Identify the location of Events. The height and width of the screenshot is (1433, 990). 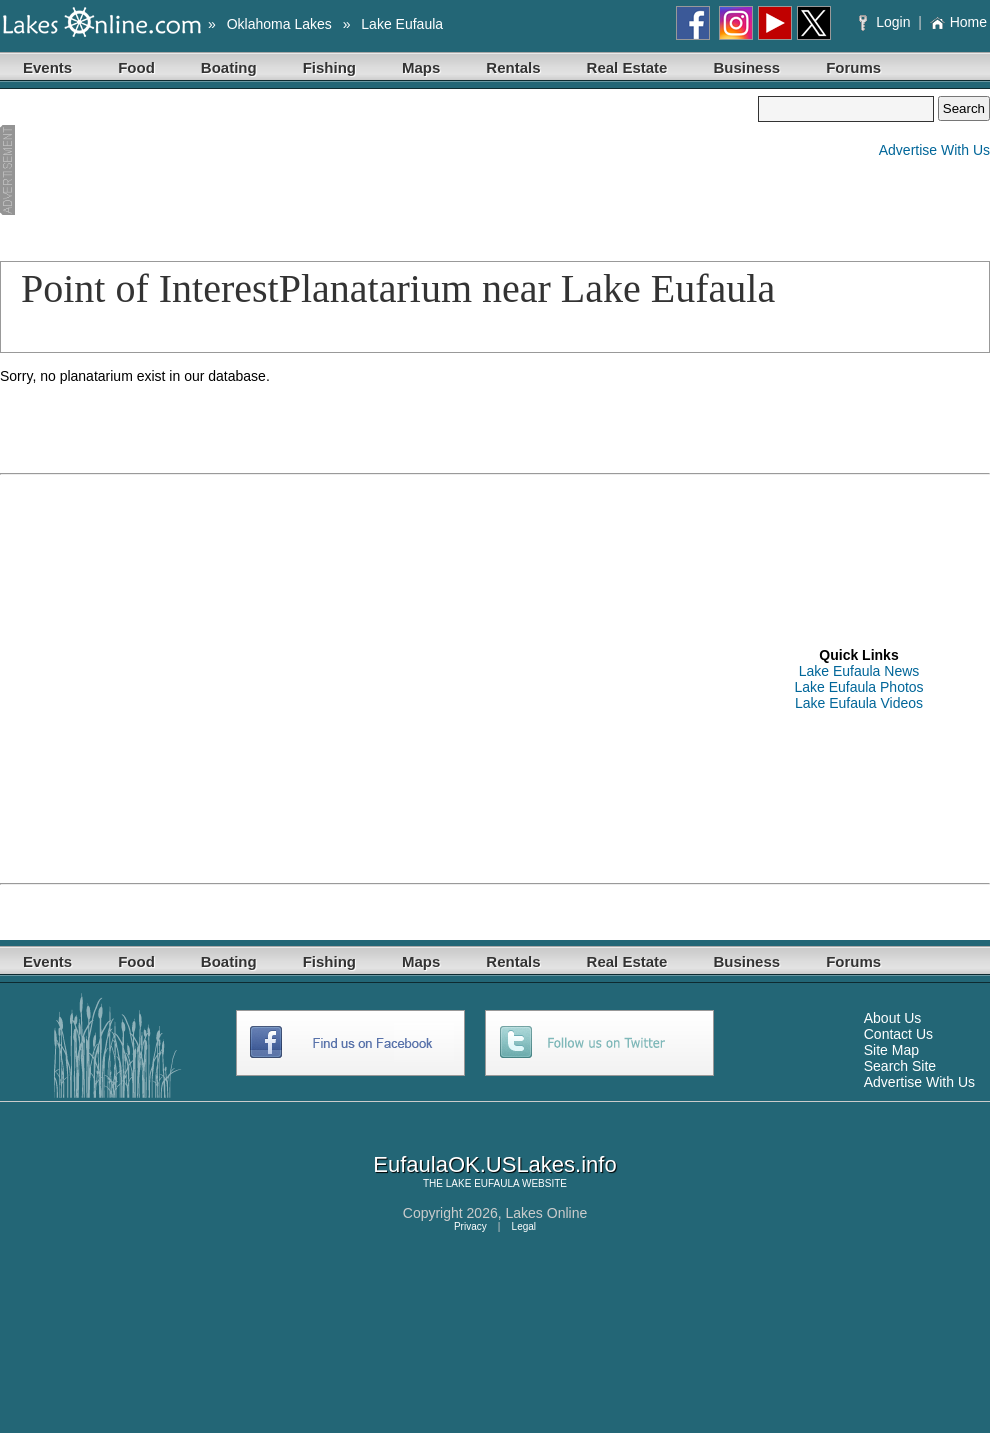
(47, 67).